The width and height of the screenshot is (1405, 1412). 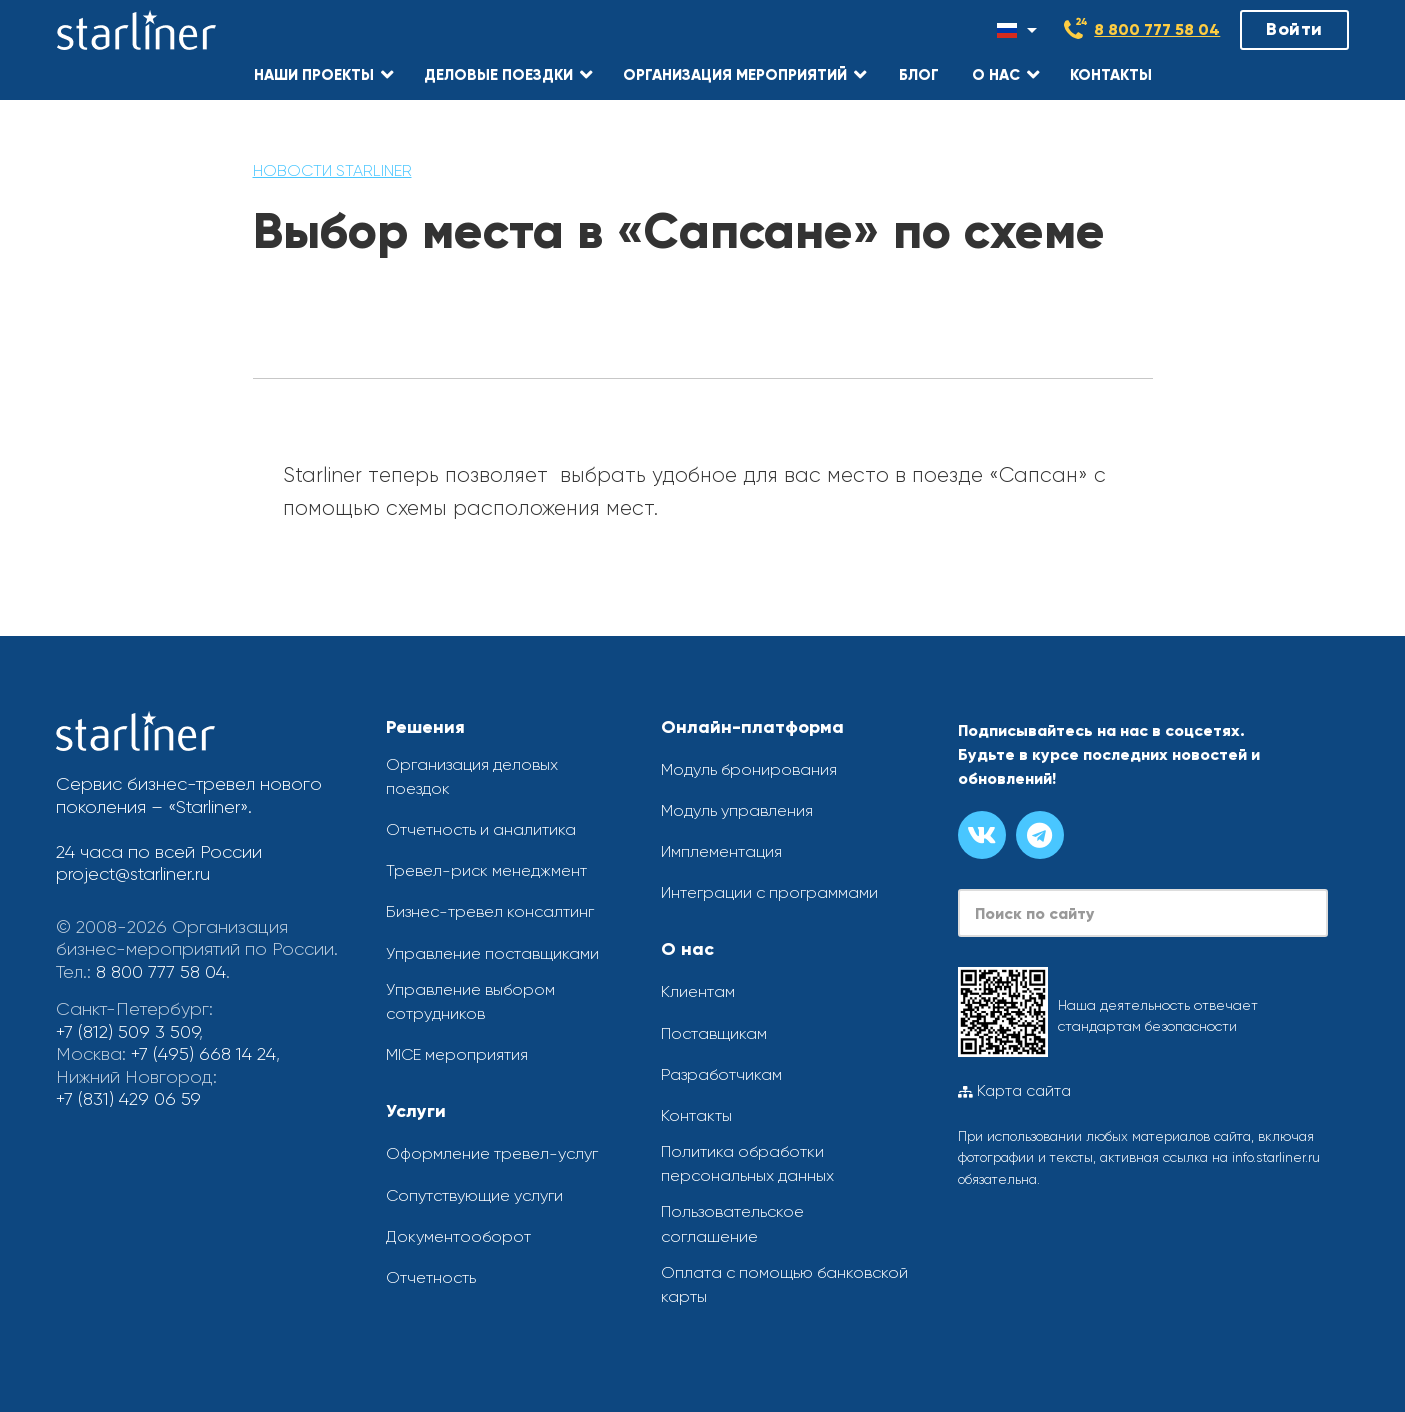 I want to click on [Группа вконтакте], so click(x=982, y=835).